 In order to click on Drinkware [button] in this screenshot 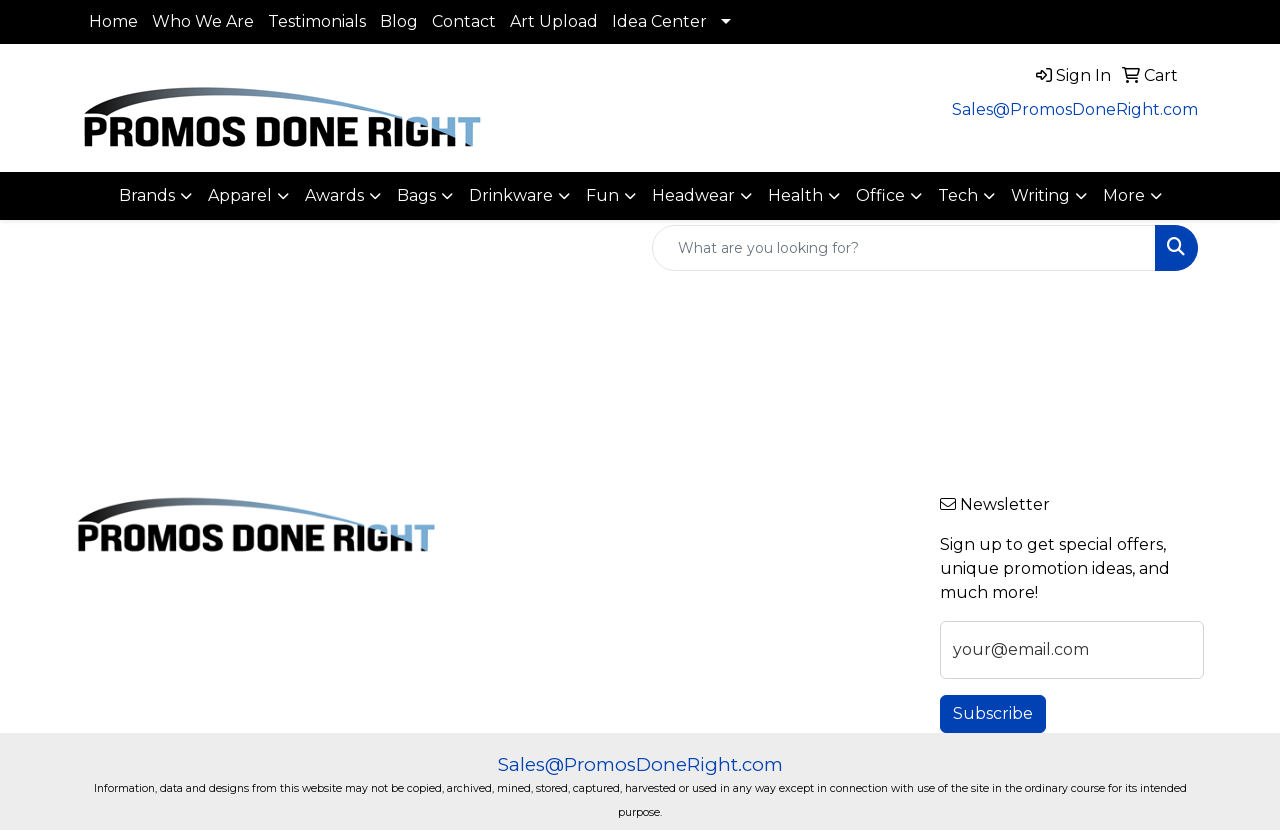, I will do `click(511, 195)`.